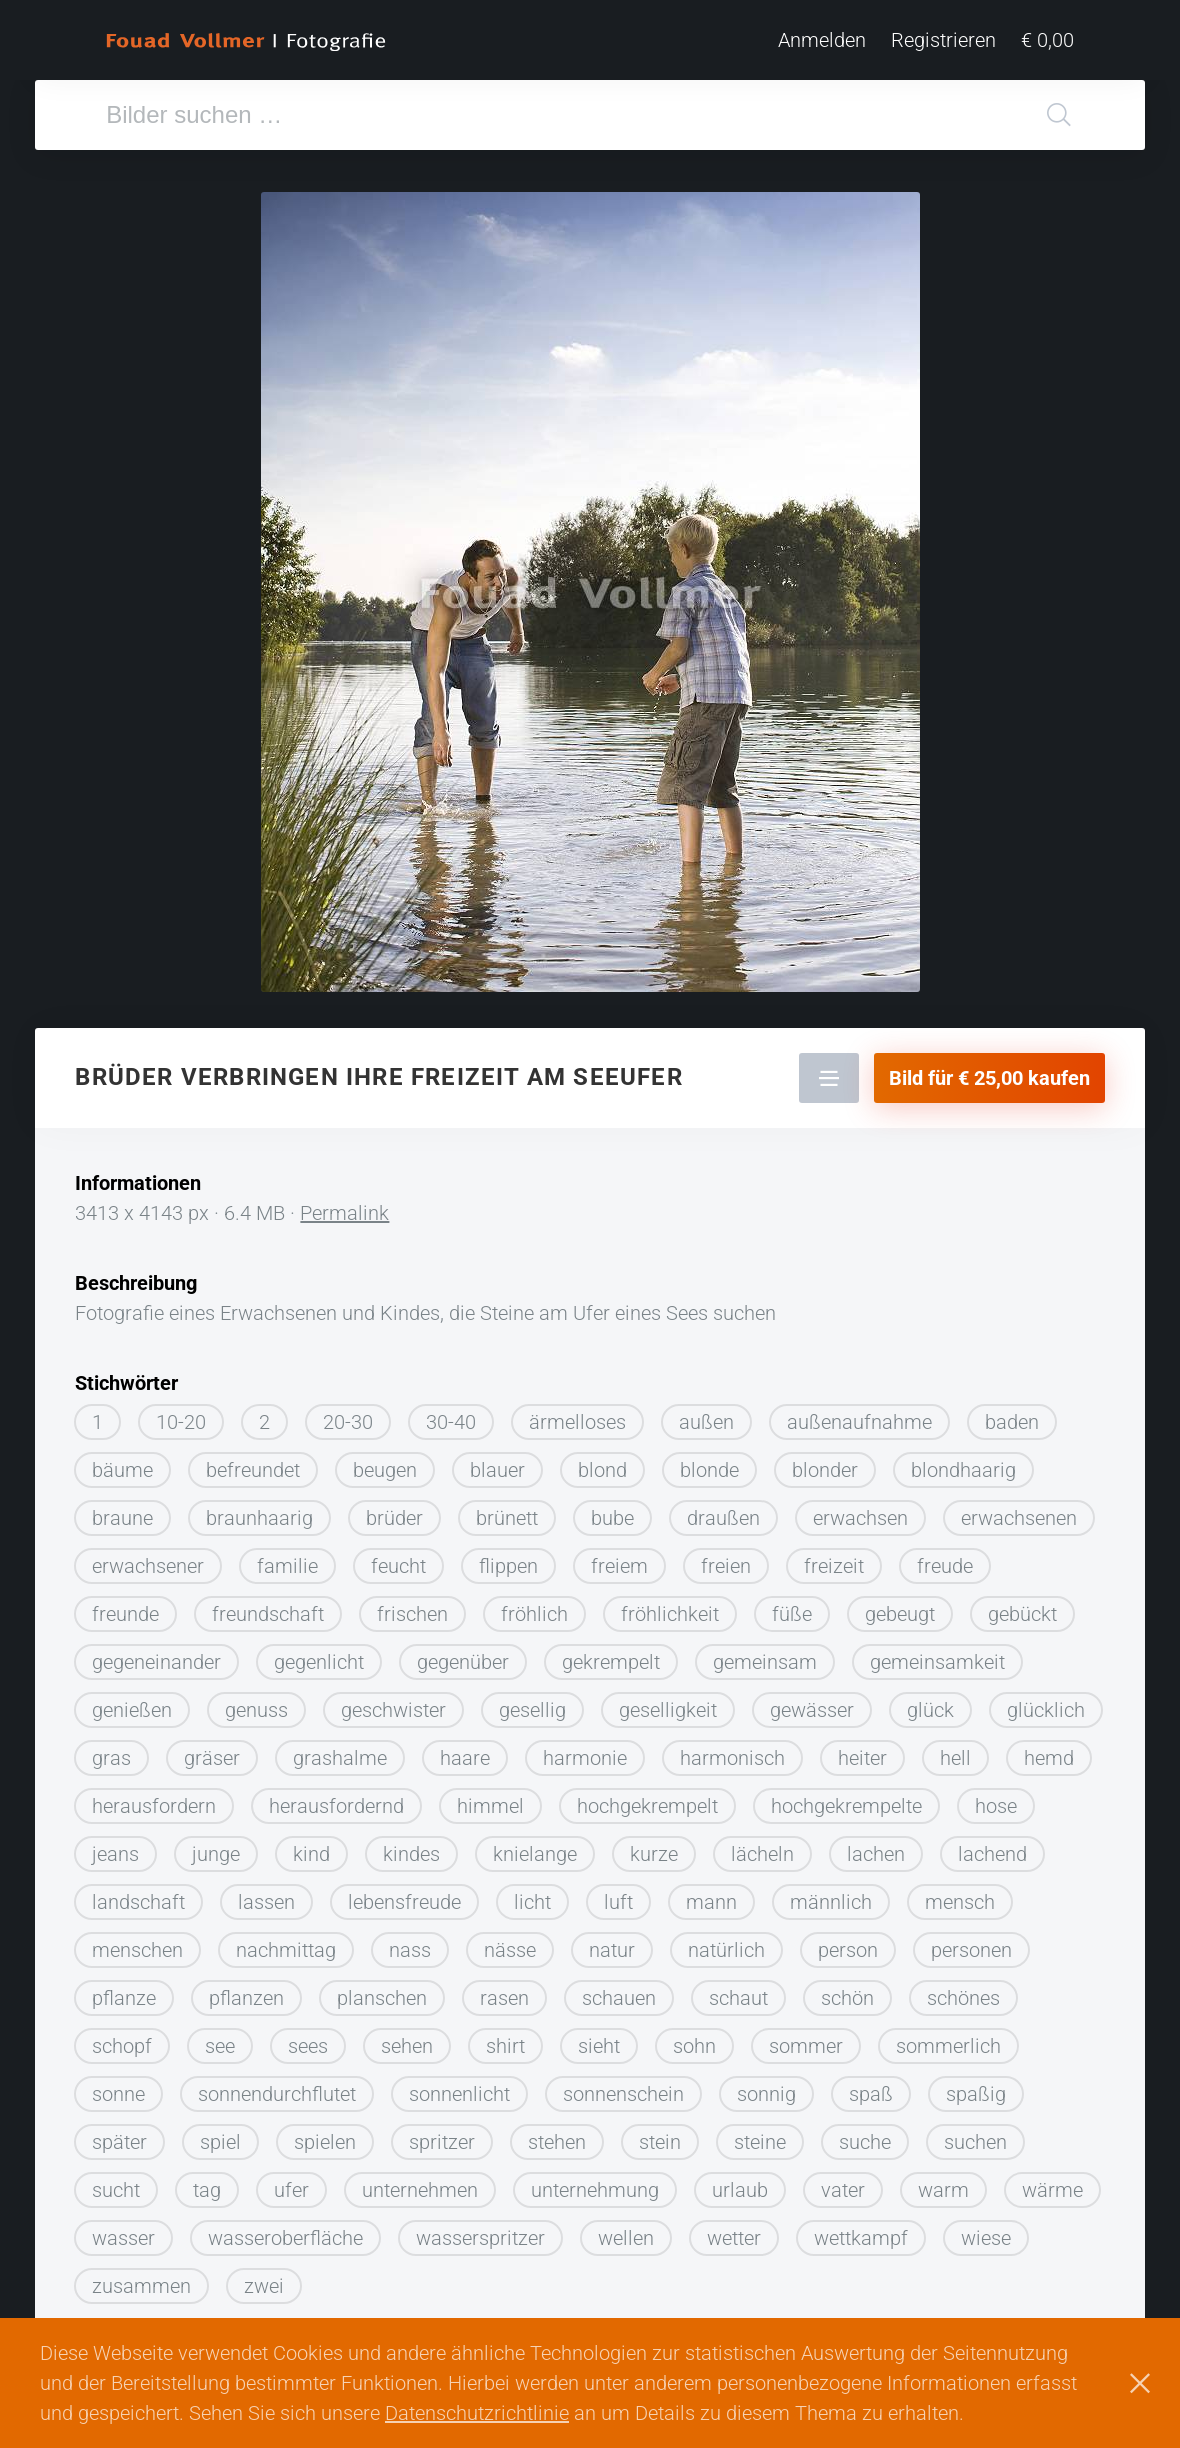  What do you see at coordinates (132, 1703) in the screenshot?
I see `genießen` at bounding box center [132, 1703].